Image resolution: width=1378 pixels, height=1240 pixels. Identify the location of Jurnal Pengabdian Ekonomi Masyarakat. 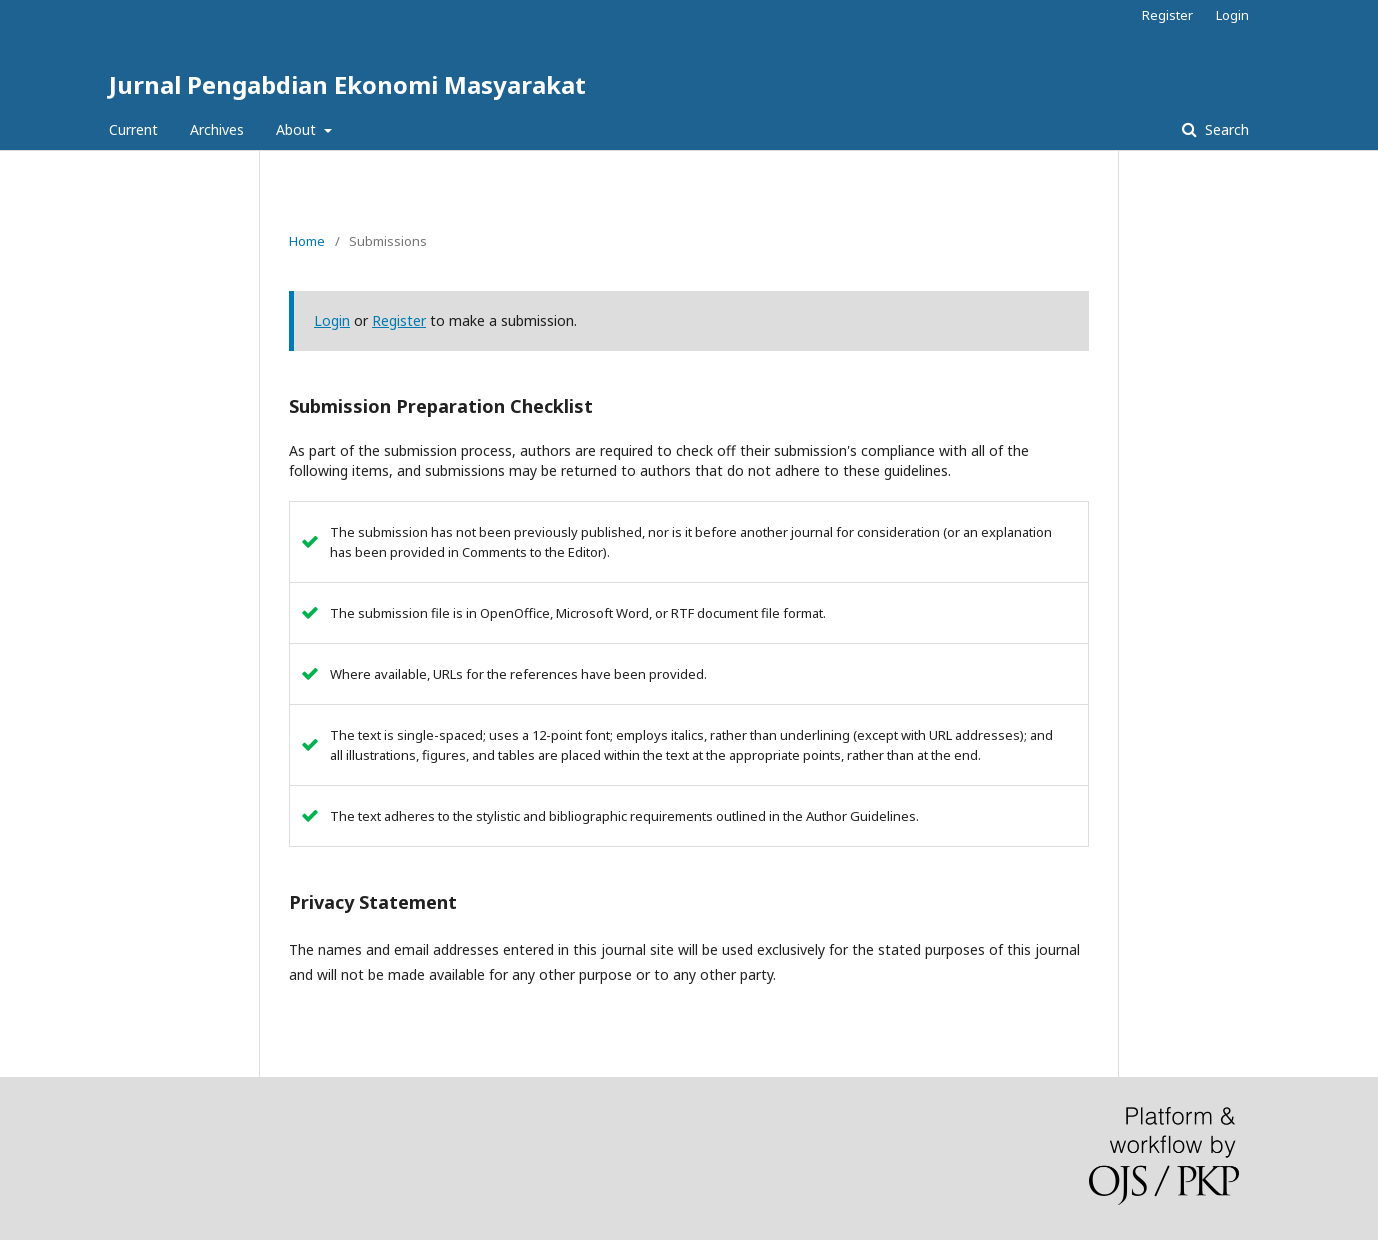
(347, 84).